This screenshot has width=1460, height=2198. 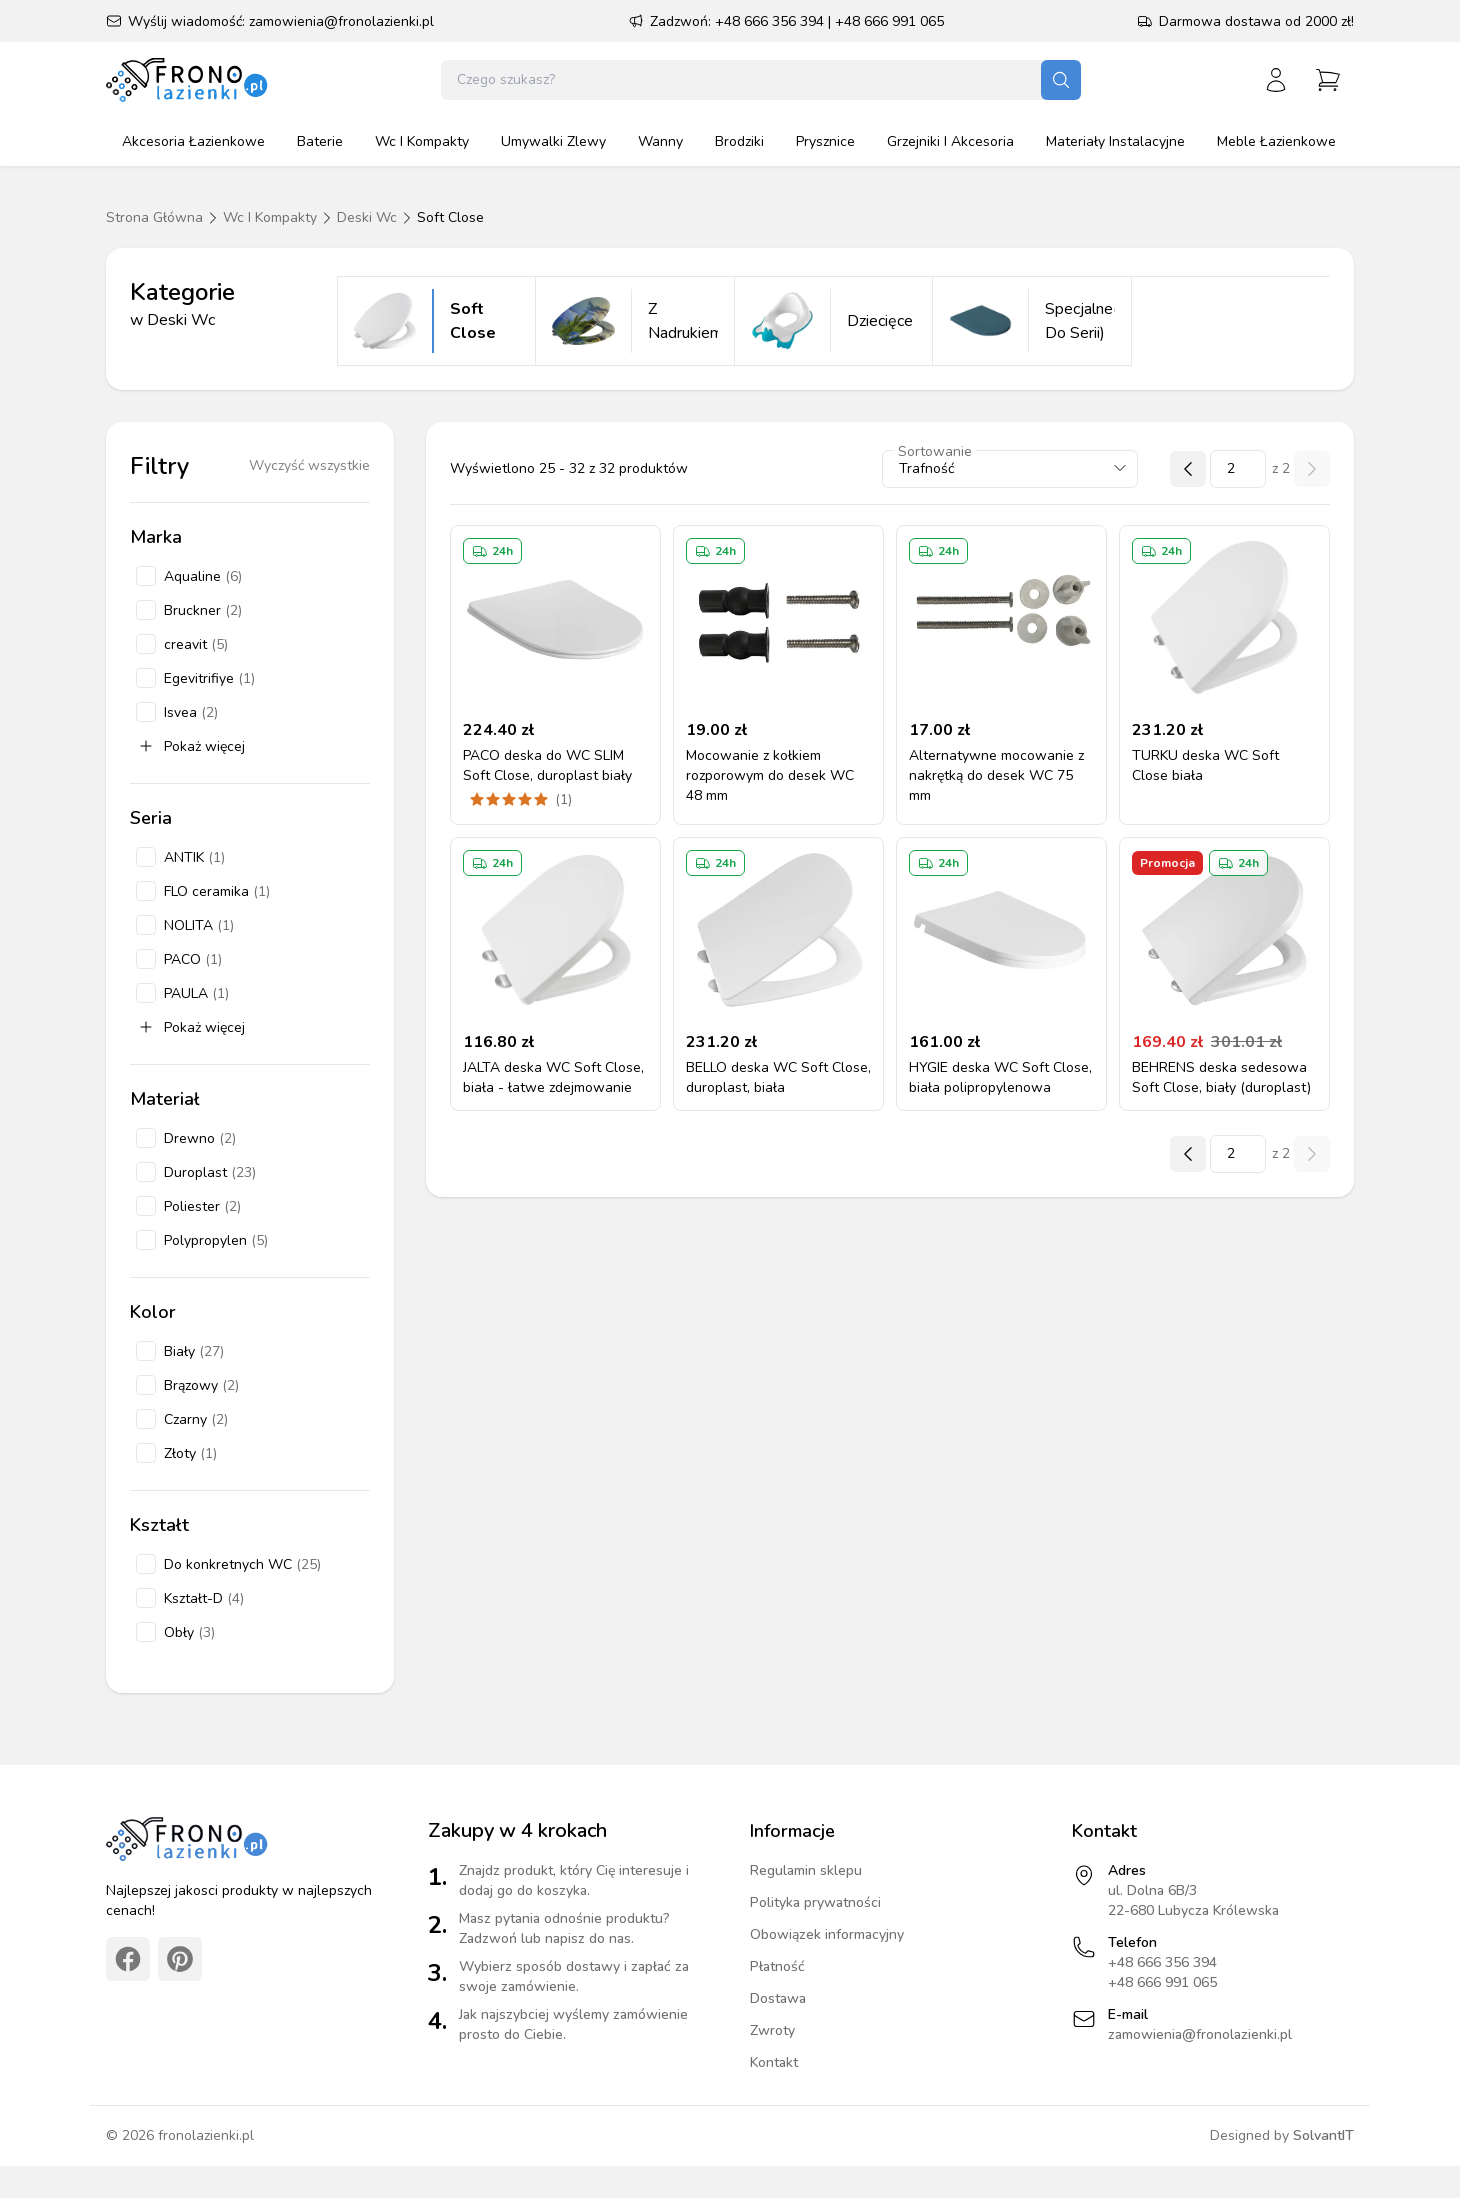 What do you see at coordinates (146, 576) in the screenshot?
I see `[checkbox]` at bounding box center [146, 576].